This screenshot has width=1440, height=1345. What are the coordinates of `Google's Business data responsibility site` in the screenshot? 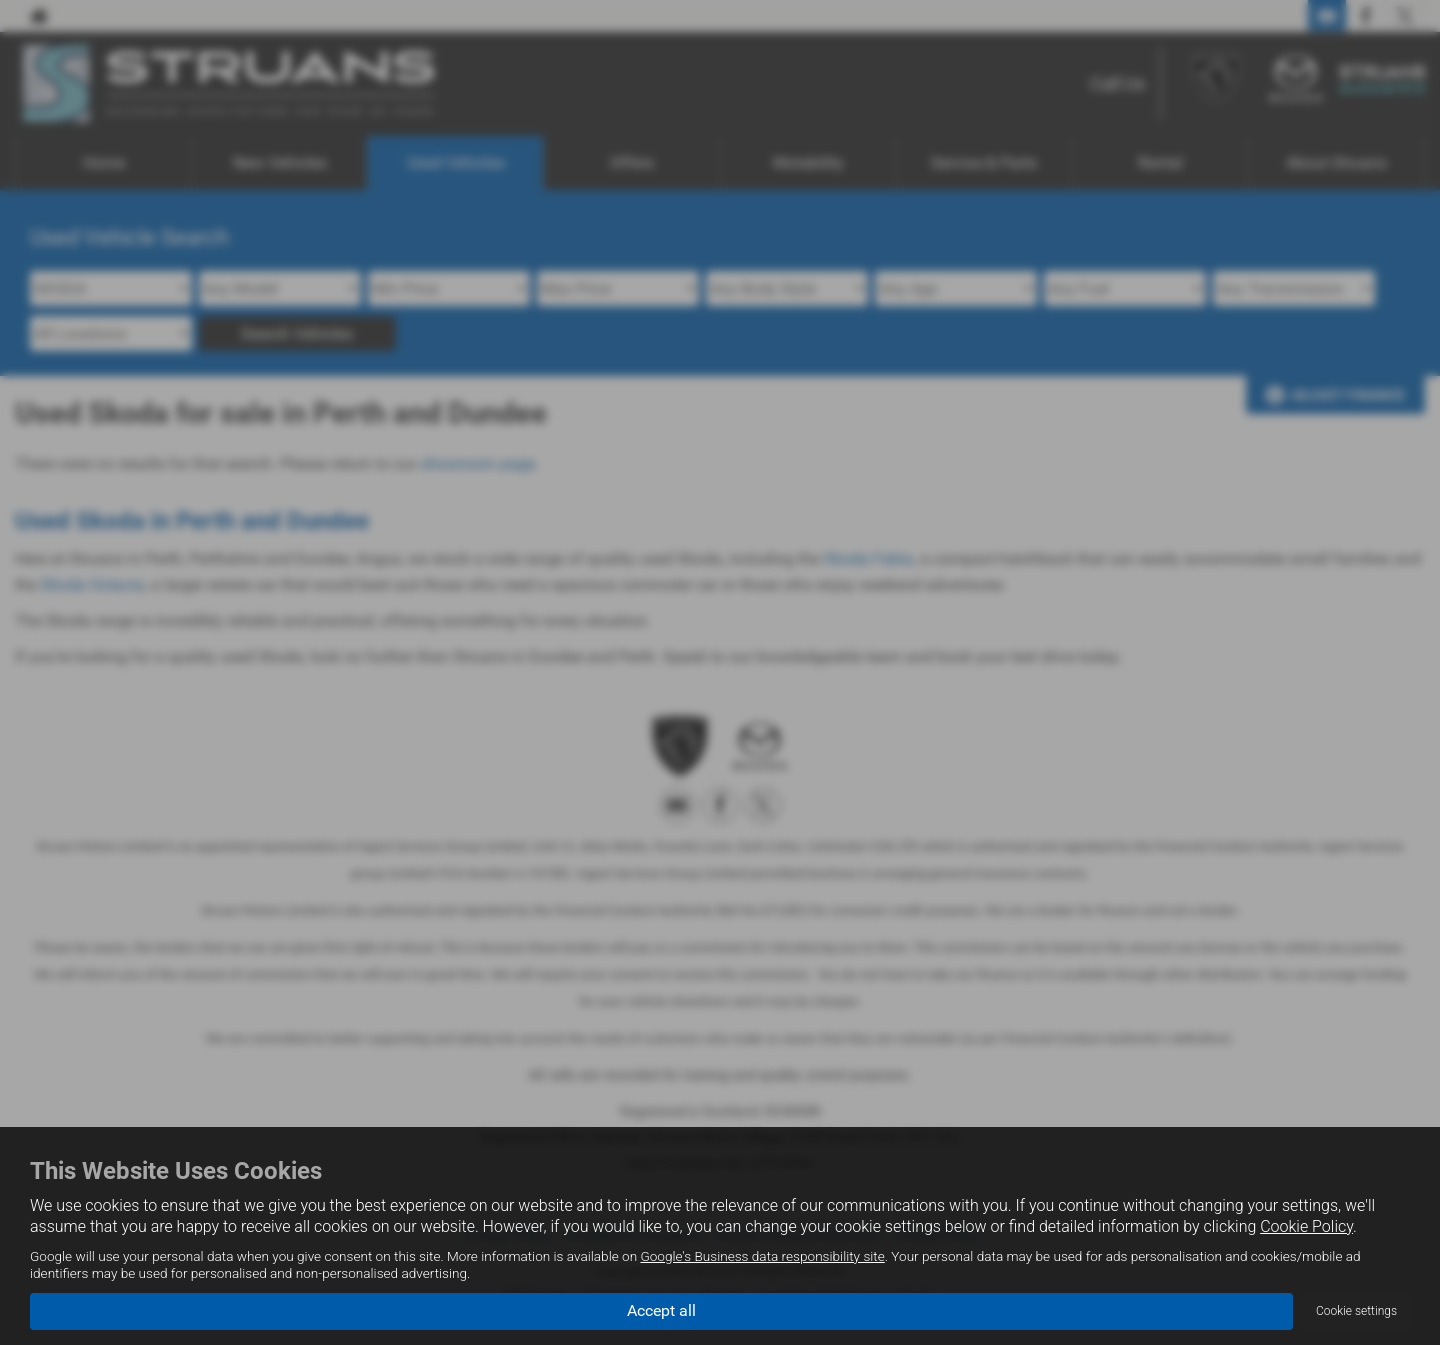 It's located at (762, 1256).